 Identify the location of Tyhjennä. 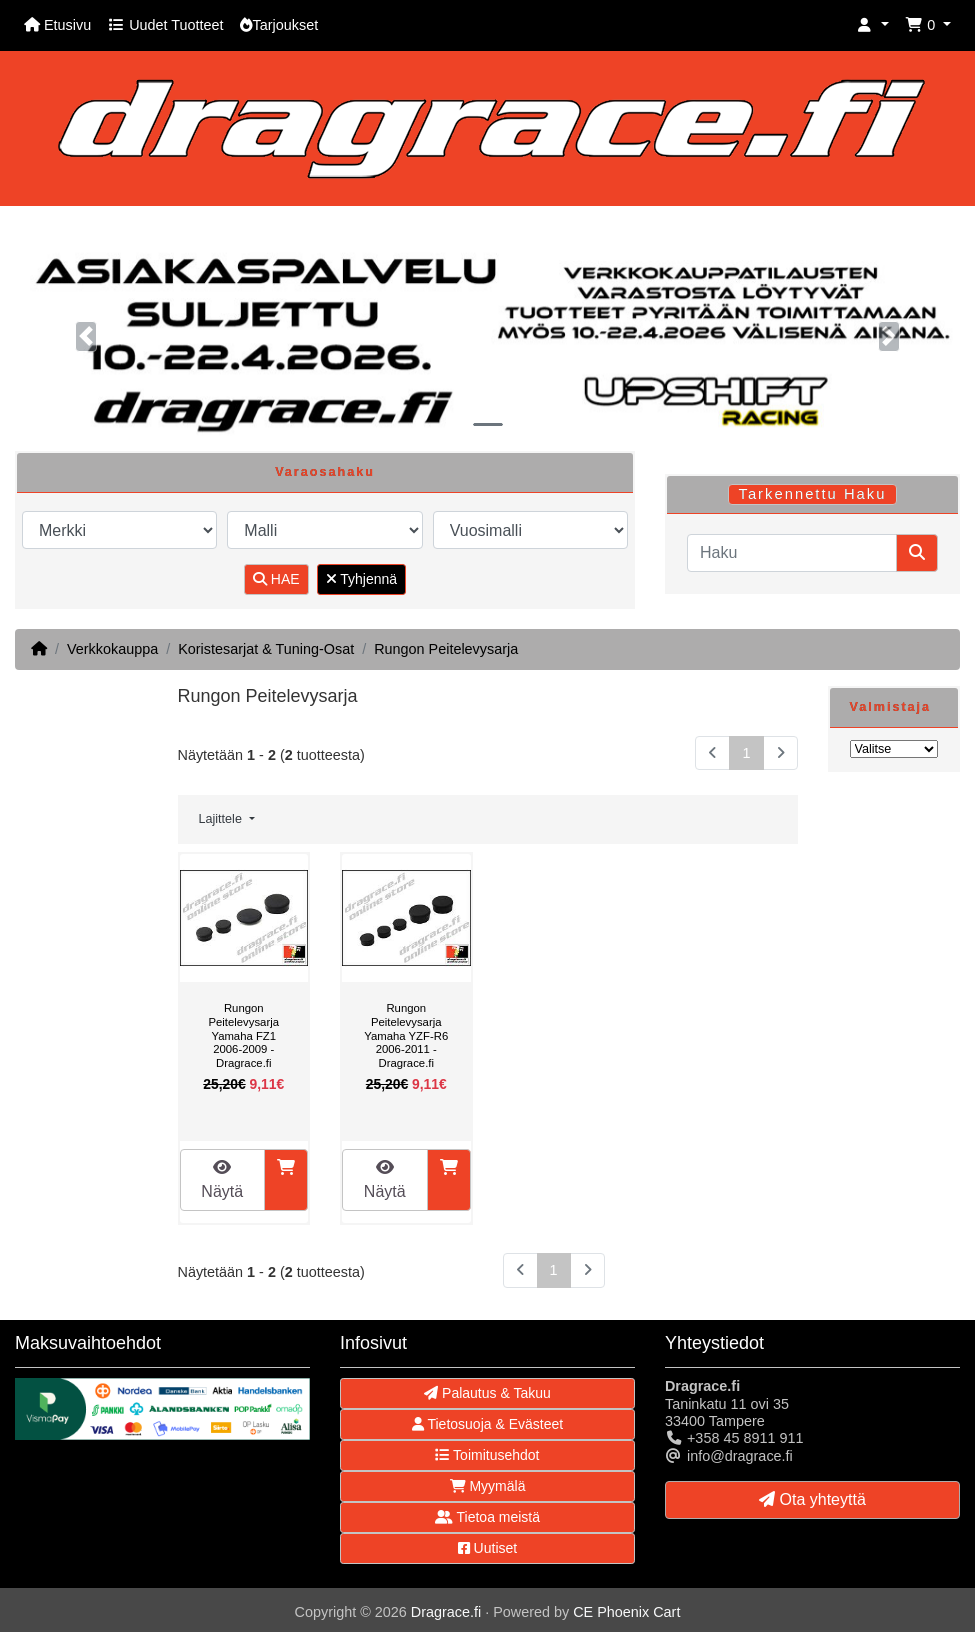
(361, 579).